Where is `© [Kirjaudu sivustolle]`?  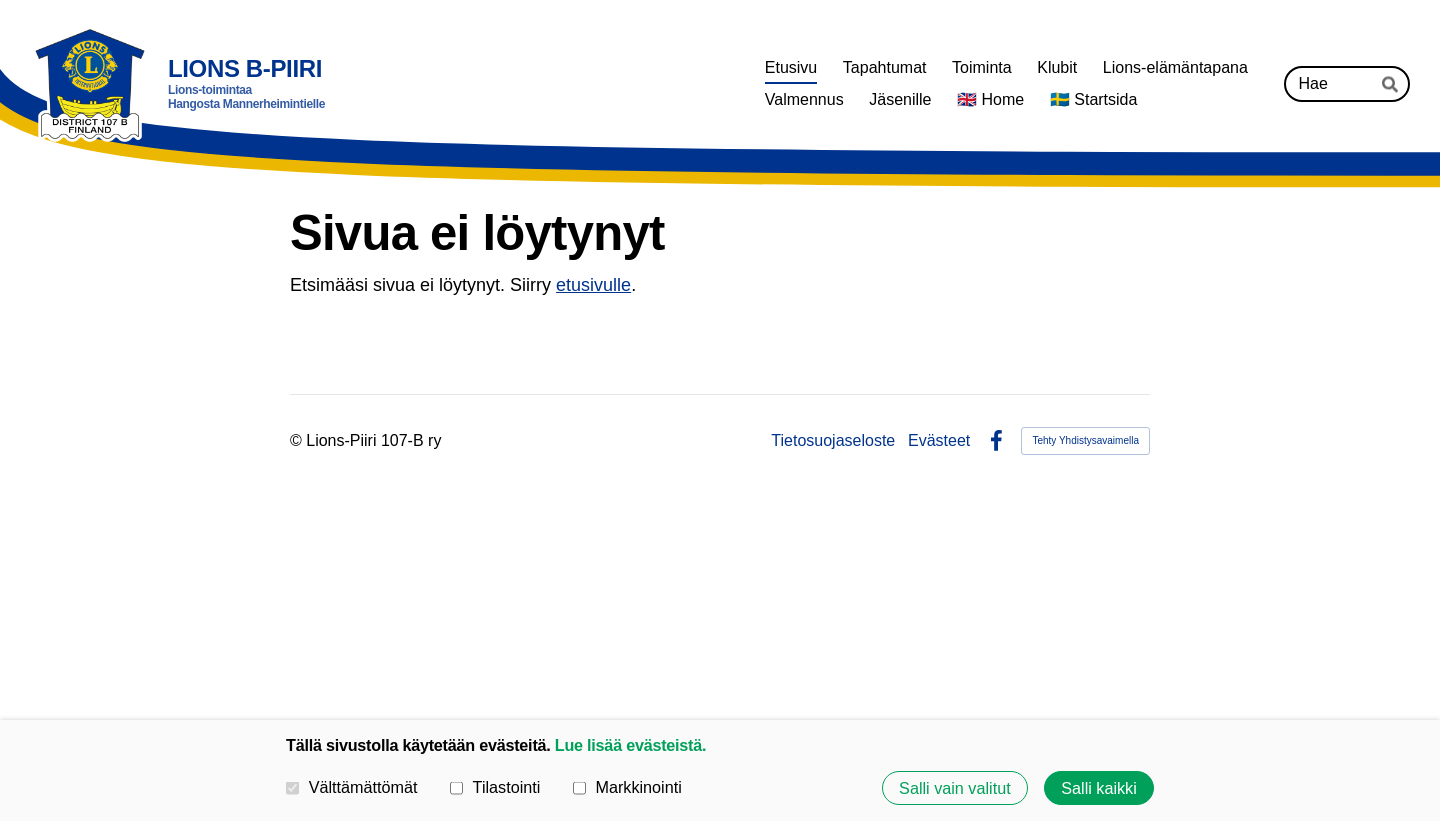
© [Kirjaudu sivustolle] is located at coordinates (298, 440).